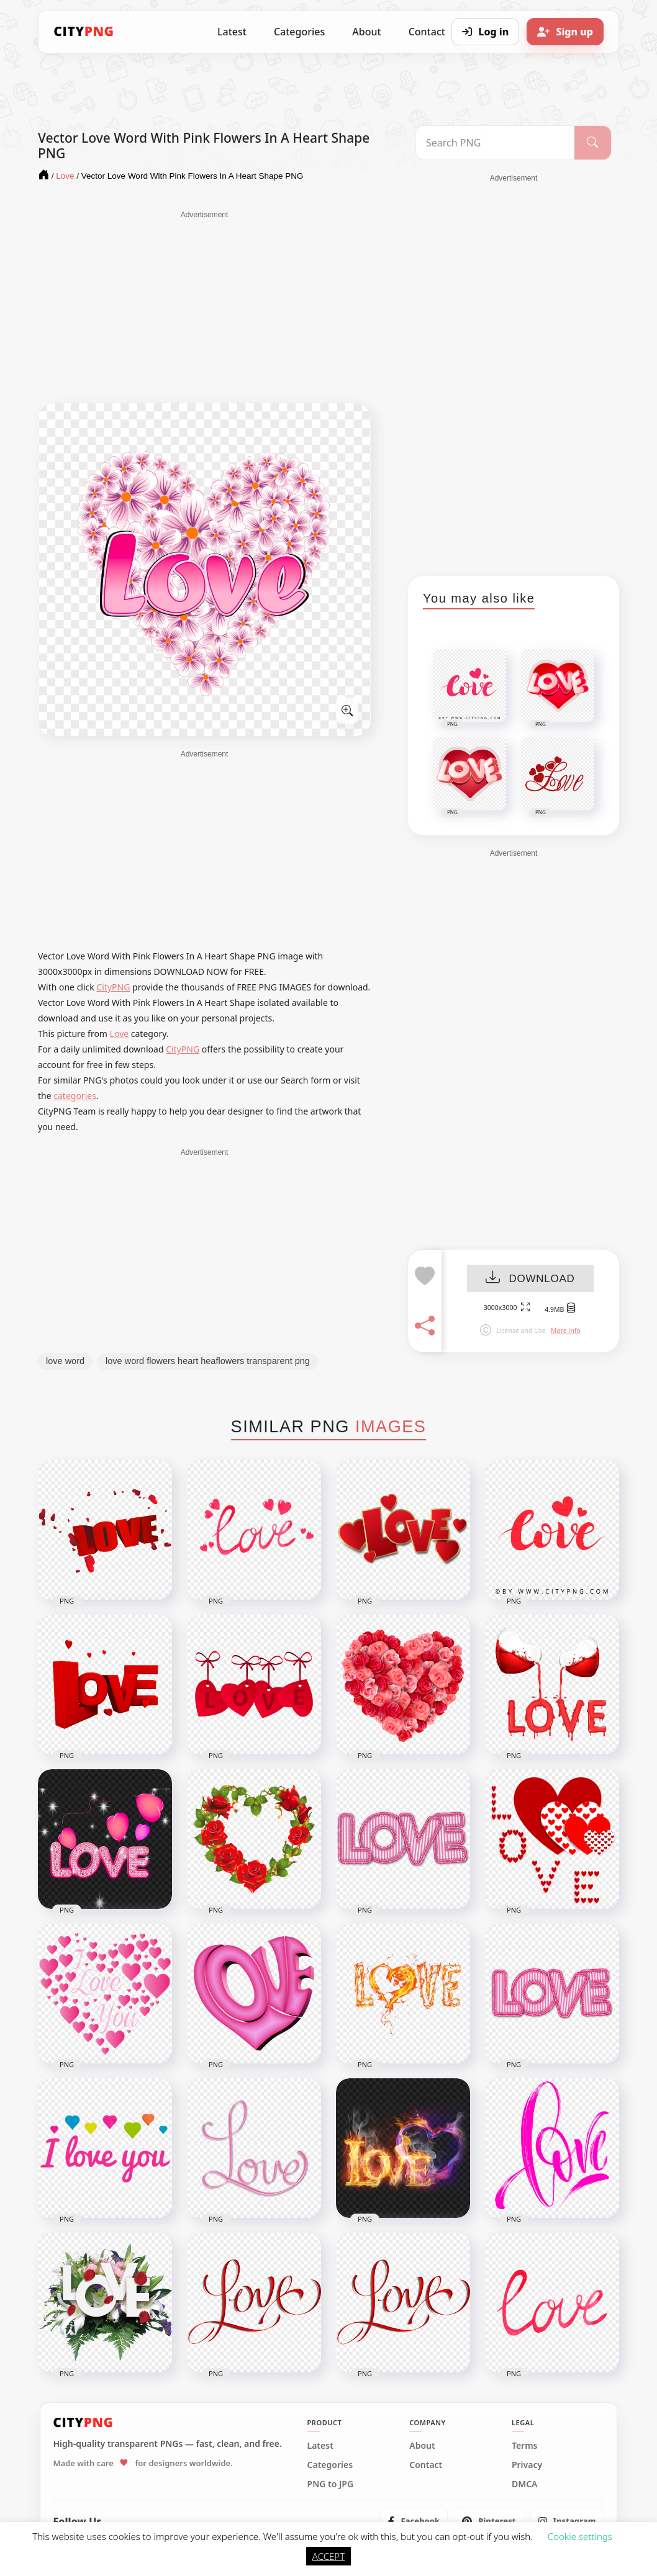  I want to click on love word flowers heart heaflowers transparent png, so click(208, 1361).